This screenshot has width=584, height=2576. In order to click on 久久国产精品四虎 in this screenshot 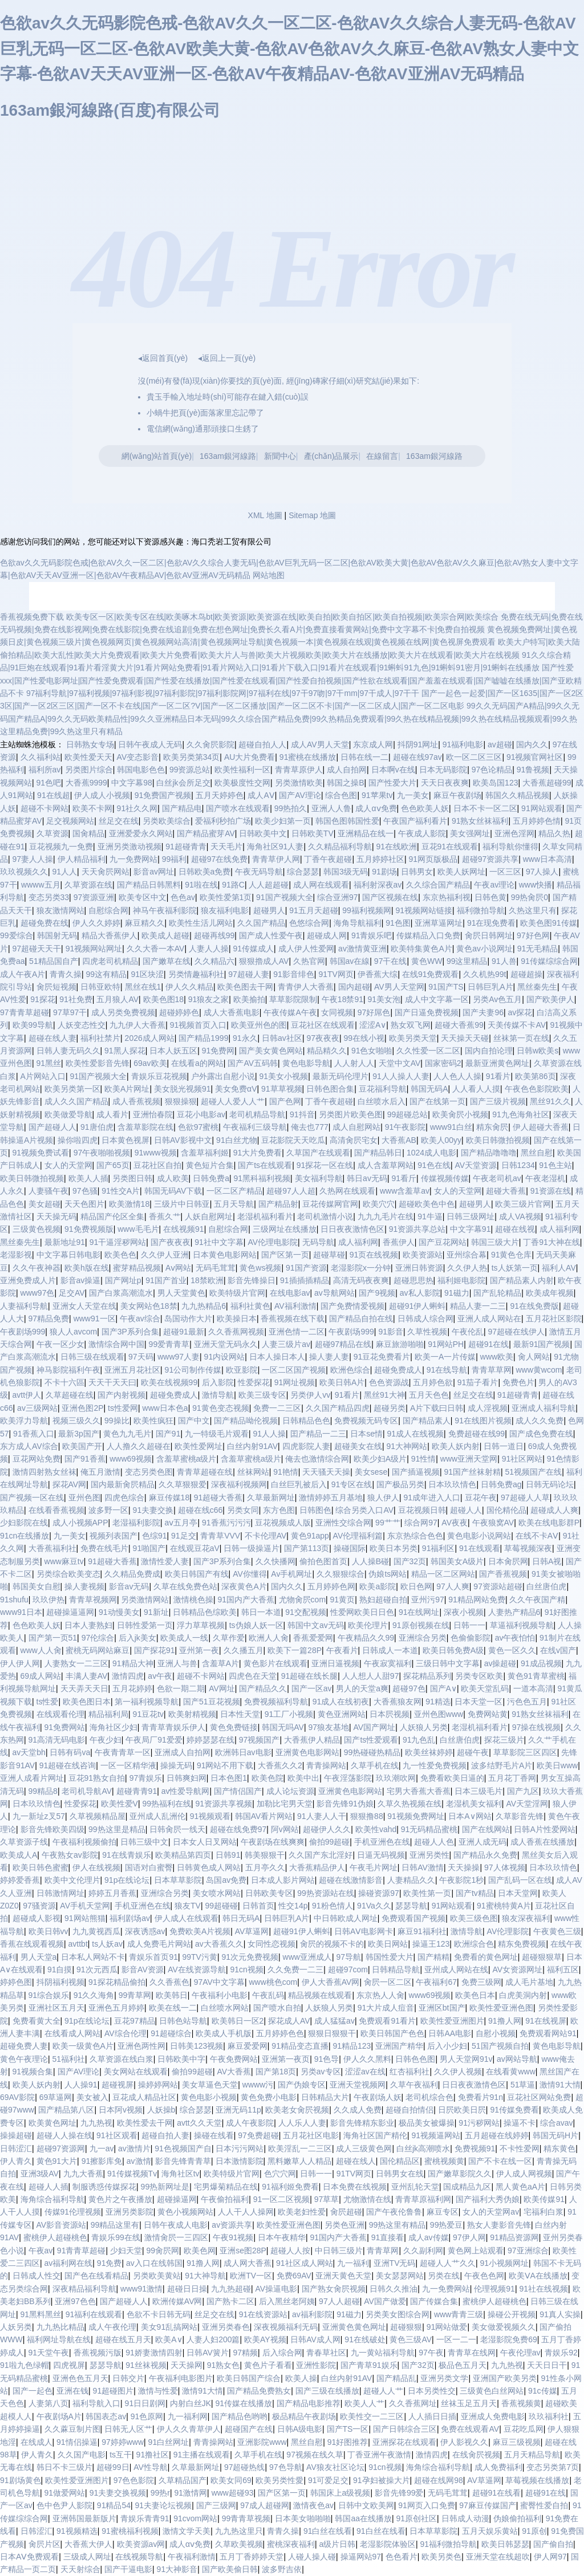, I will do `click(338, 1408)`.